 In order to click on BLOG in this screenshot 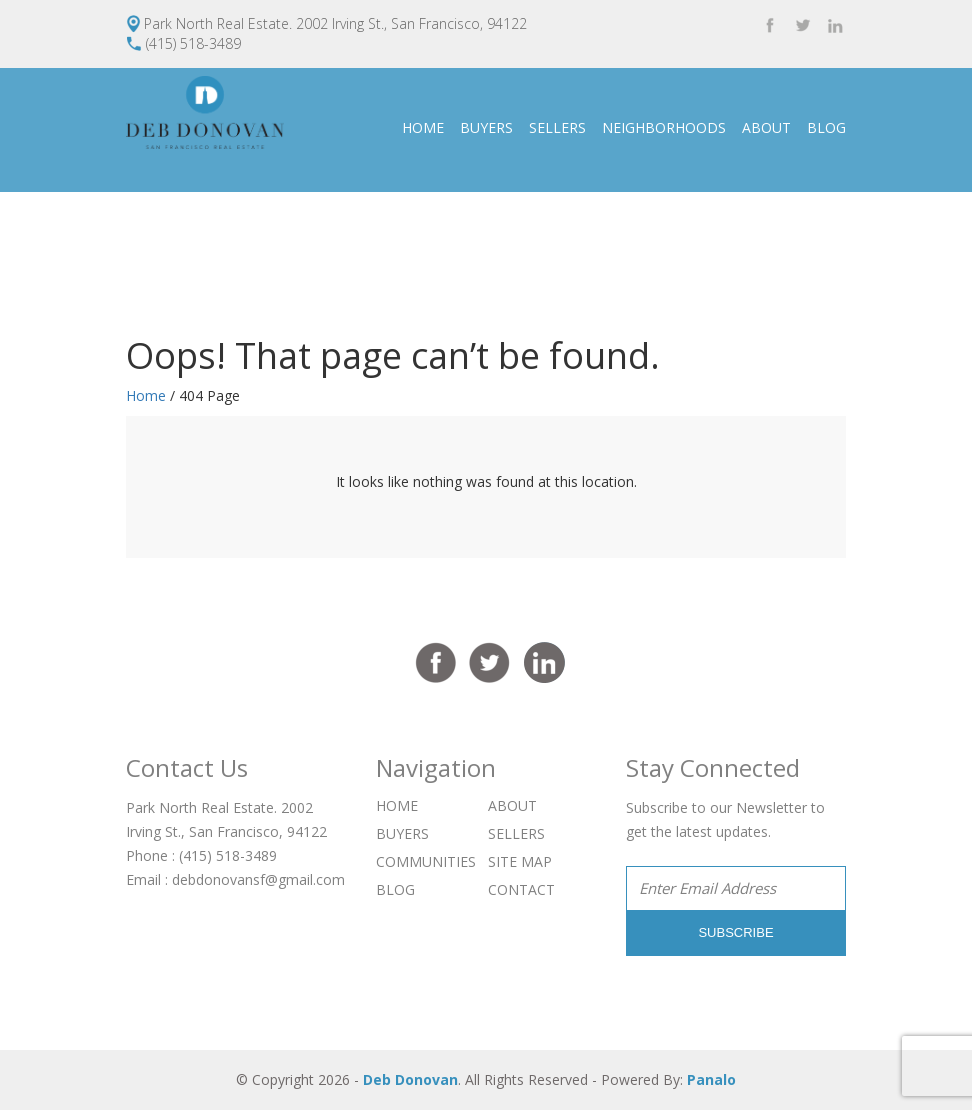, I will do `click(826, 127)`.